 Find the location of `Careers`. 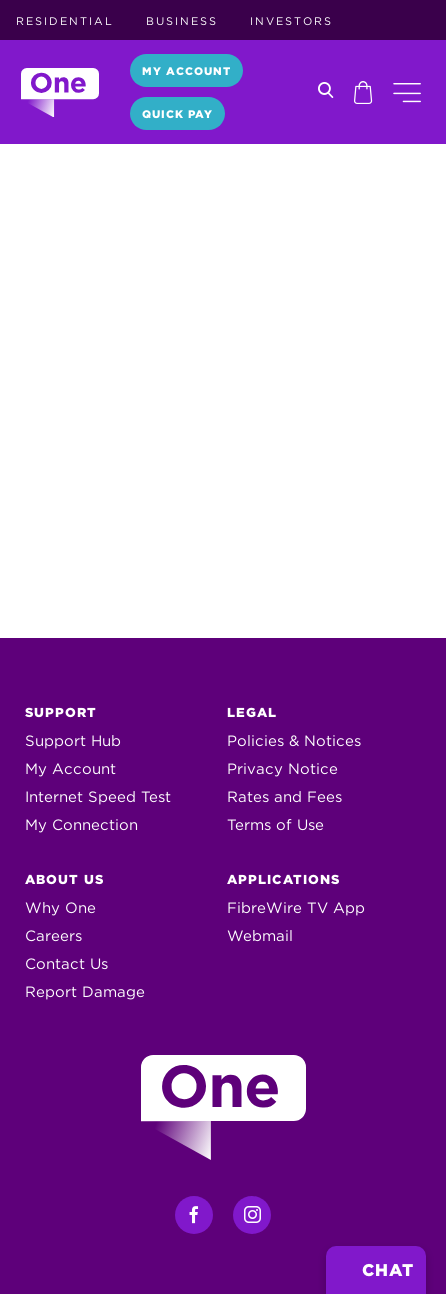

Careers is located at coordinates (53, 936).